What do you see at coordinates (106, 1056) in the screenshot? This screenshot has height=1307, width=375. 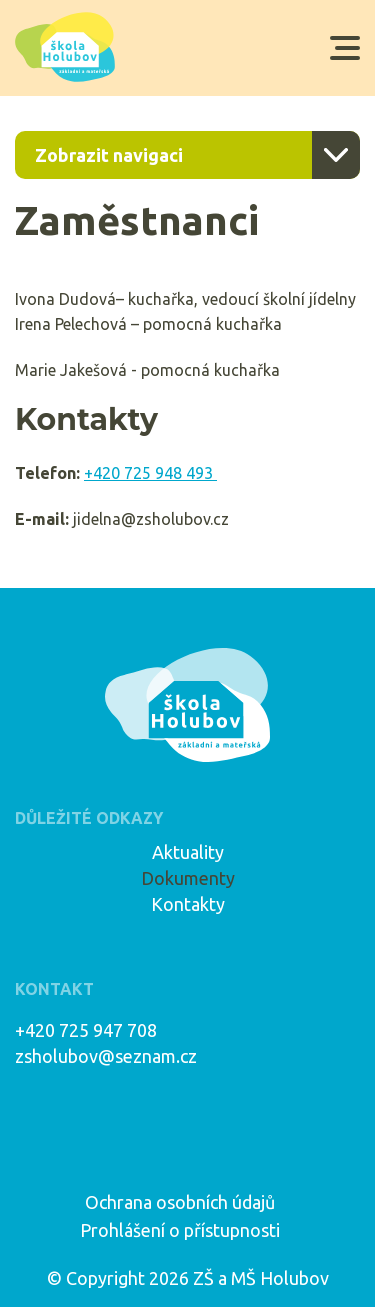 I see `zsholubov@seznam.cz` at bounding box center [106, 1056].